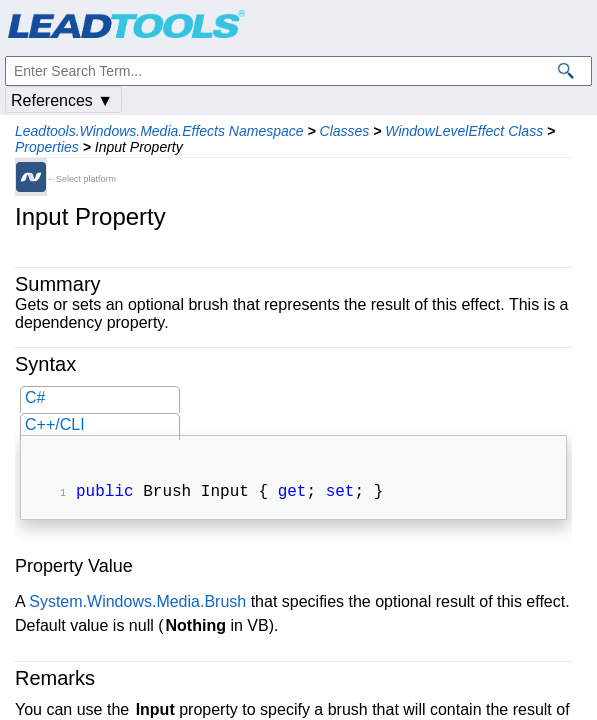 The image size is (597, 720). Describe the element at coordinates (62, 100) in the screenshot. I see `References ▼` at that location.